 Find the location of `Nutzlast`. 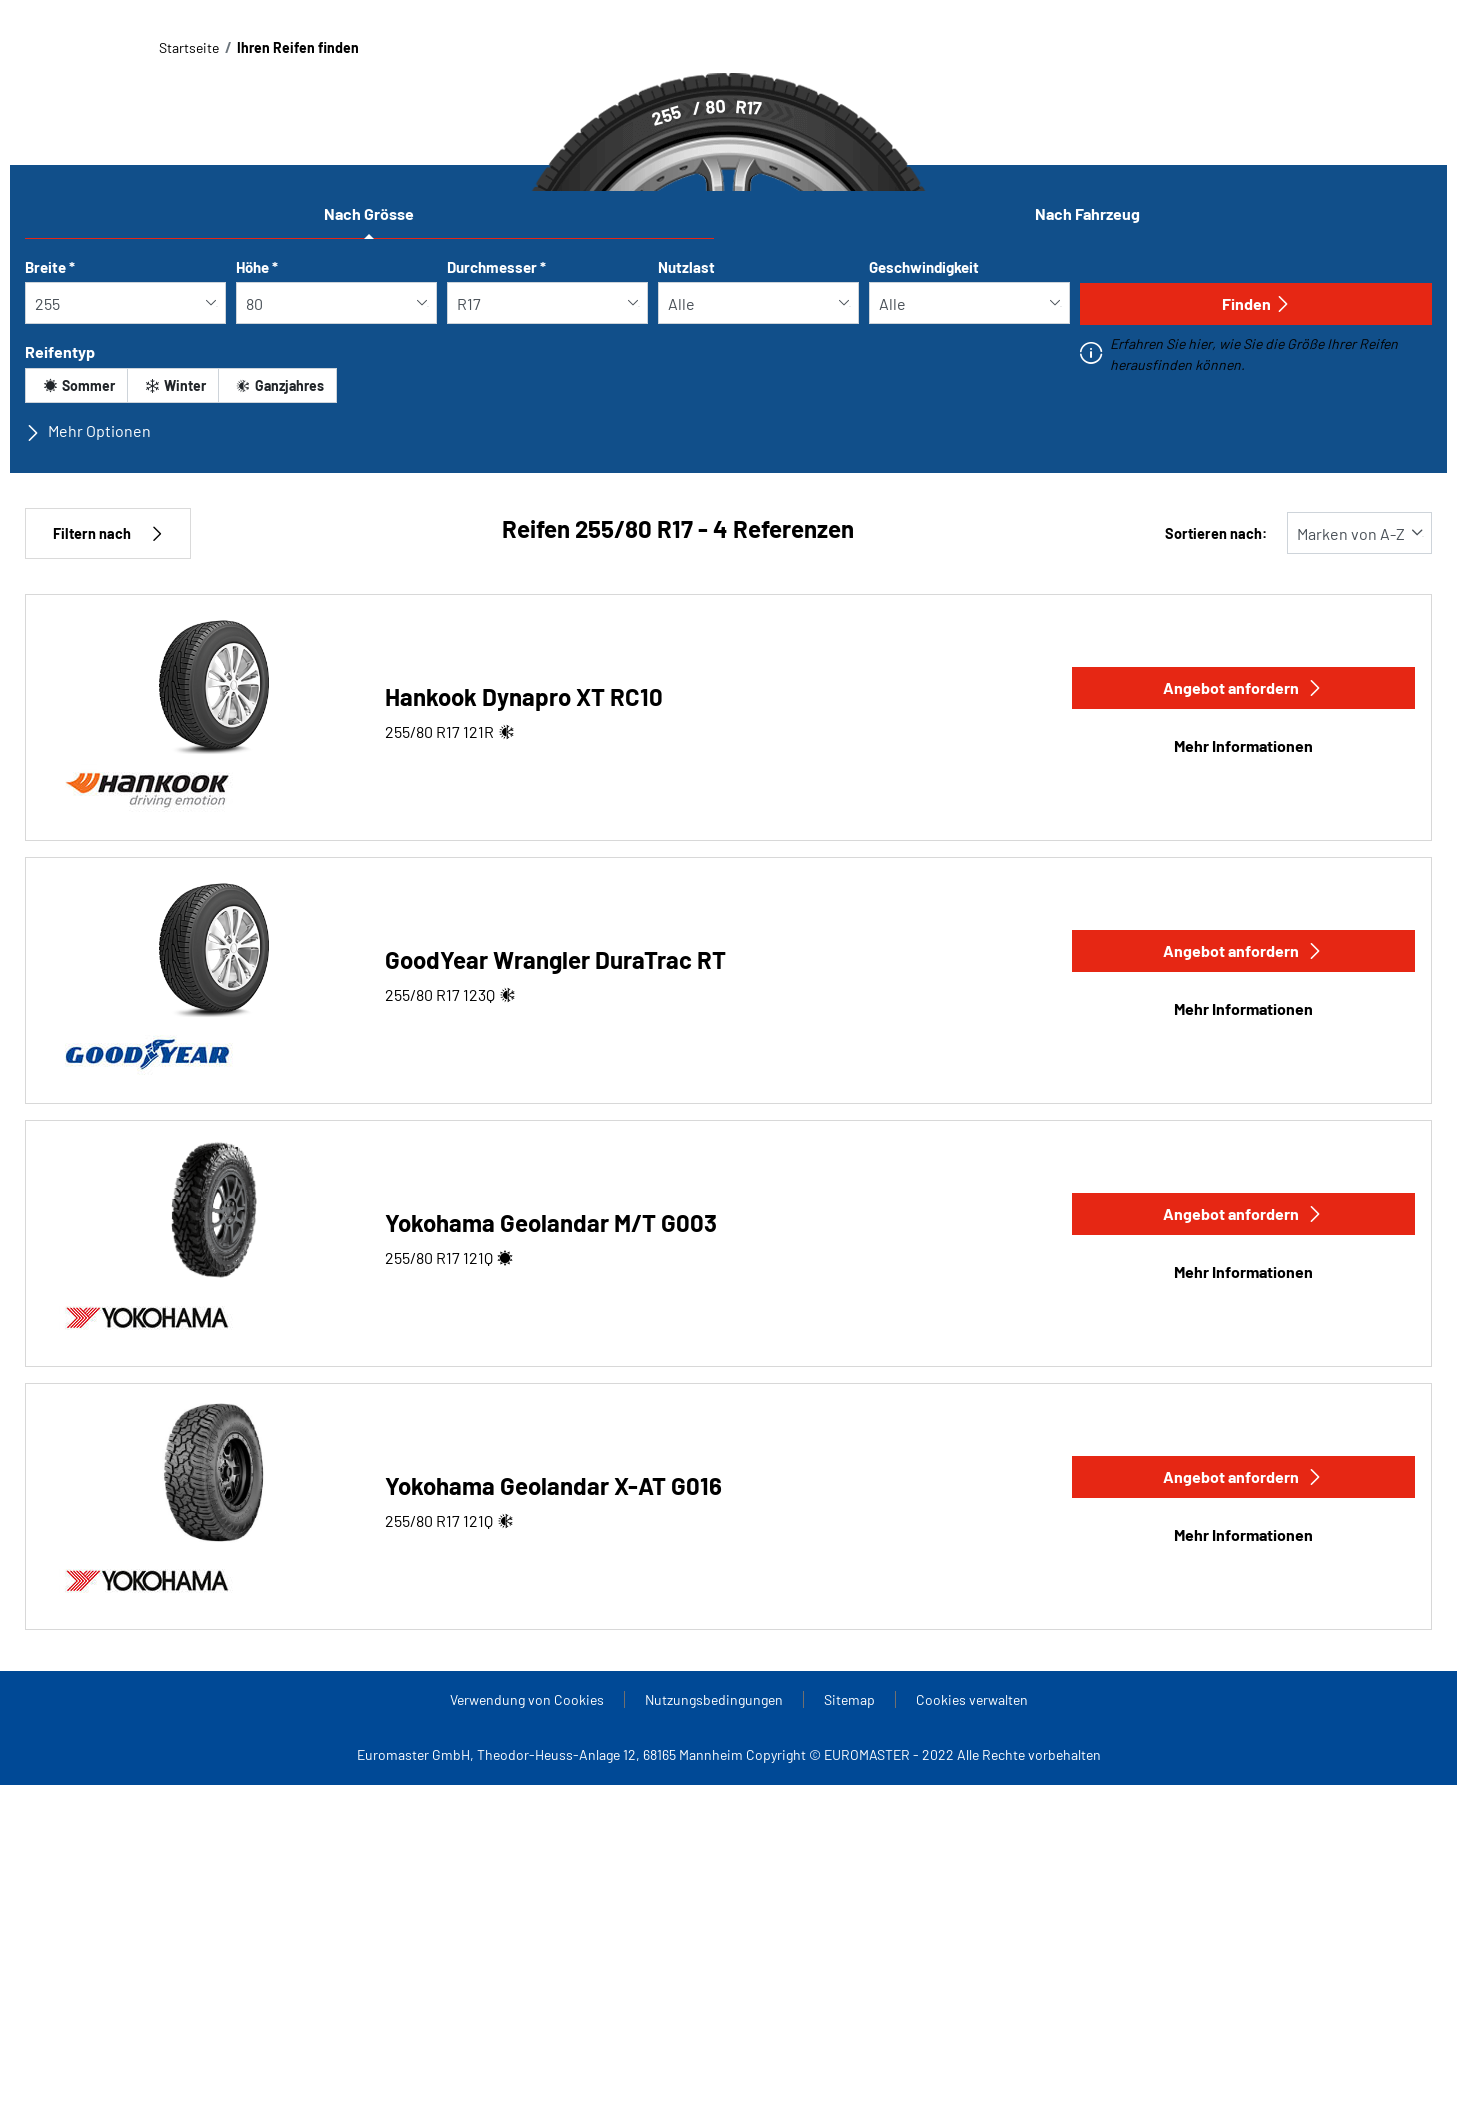

Nutzlast is located at coordinates (686, 267).